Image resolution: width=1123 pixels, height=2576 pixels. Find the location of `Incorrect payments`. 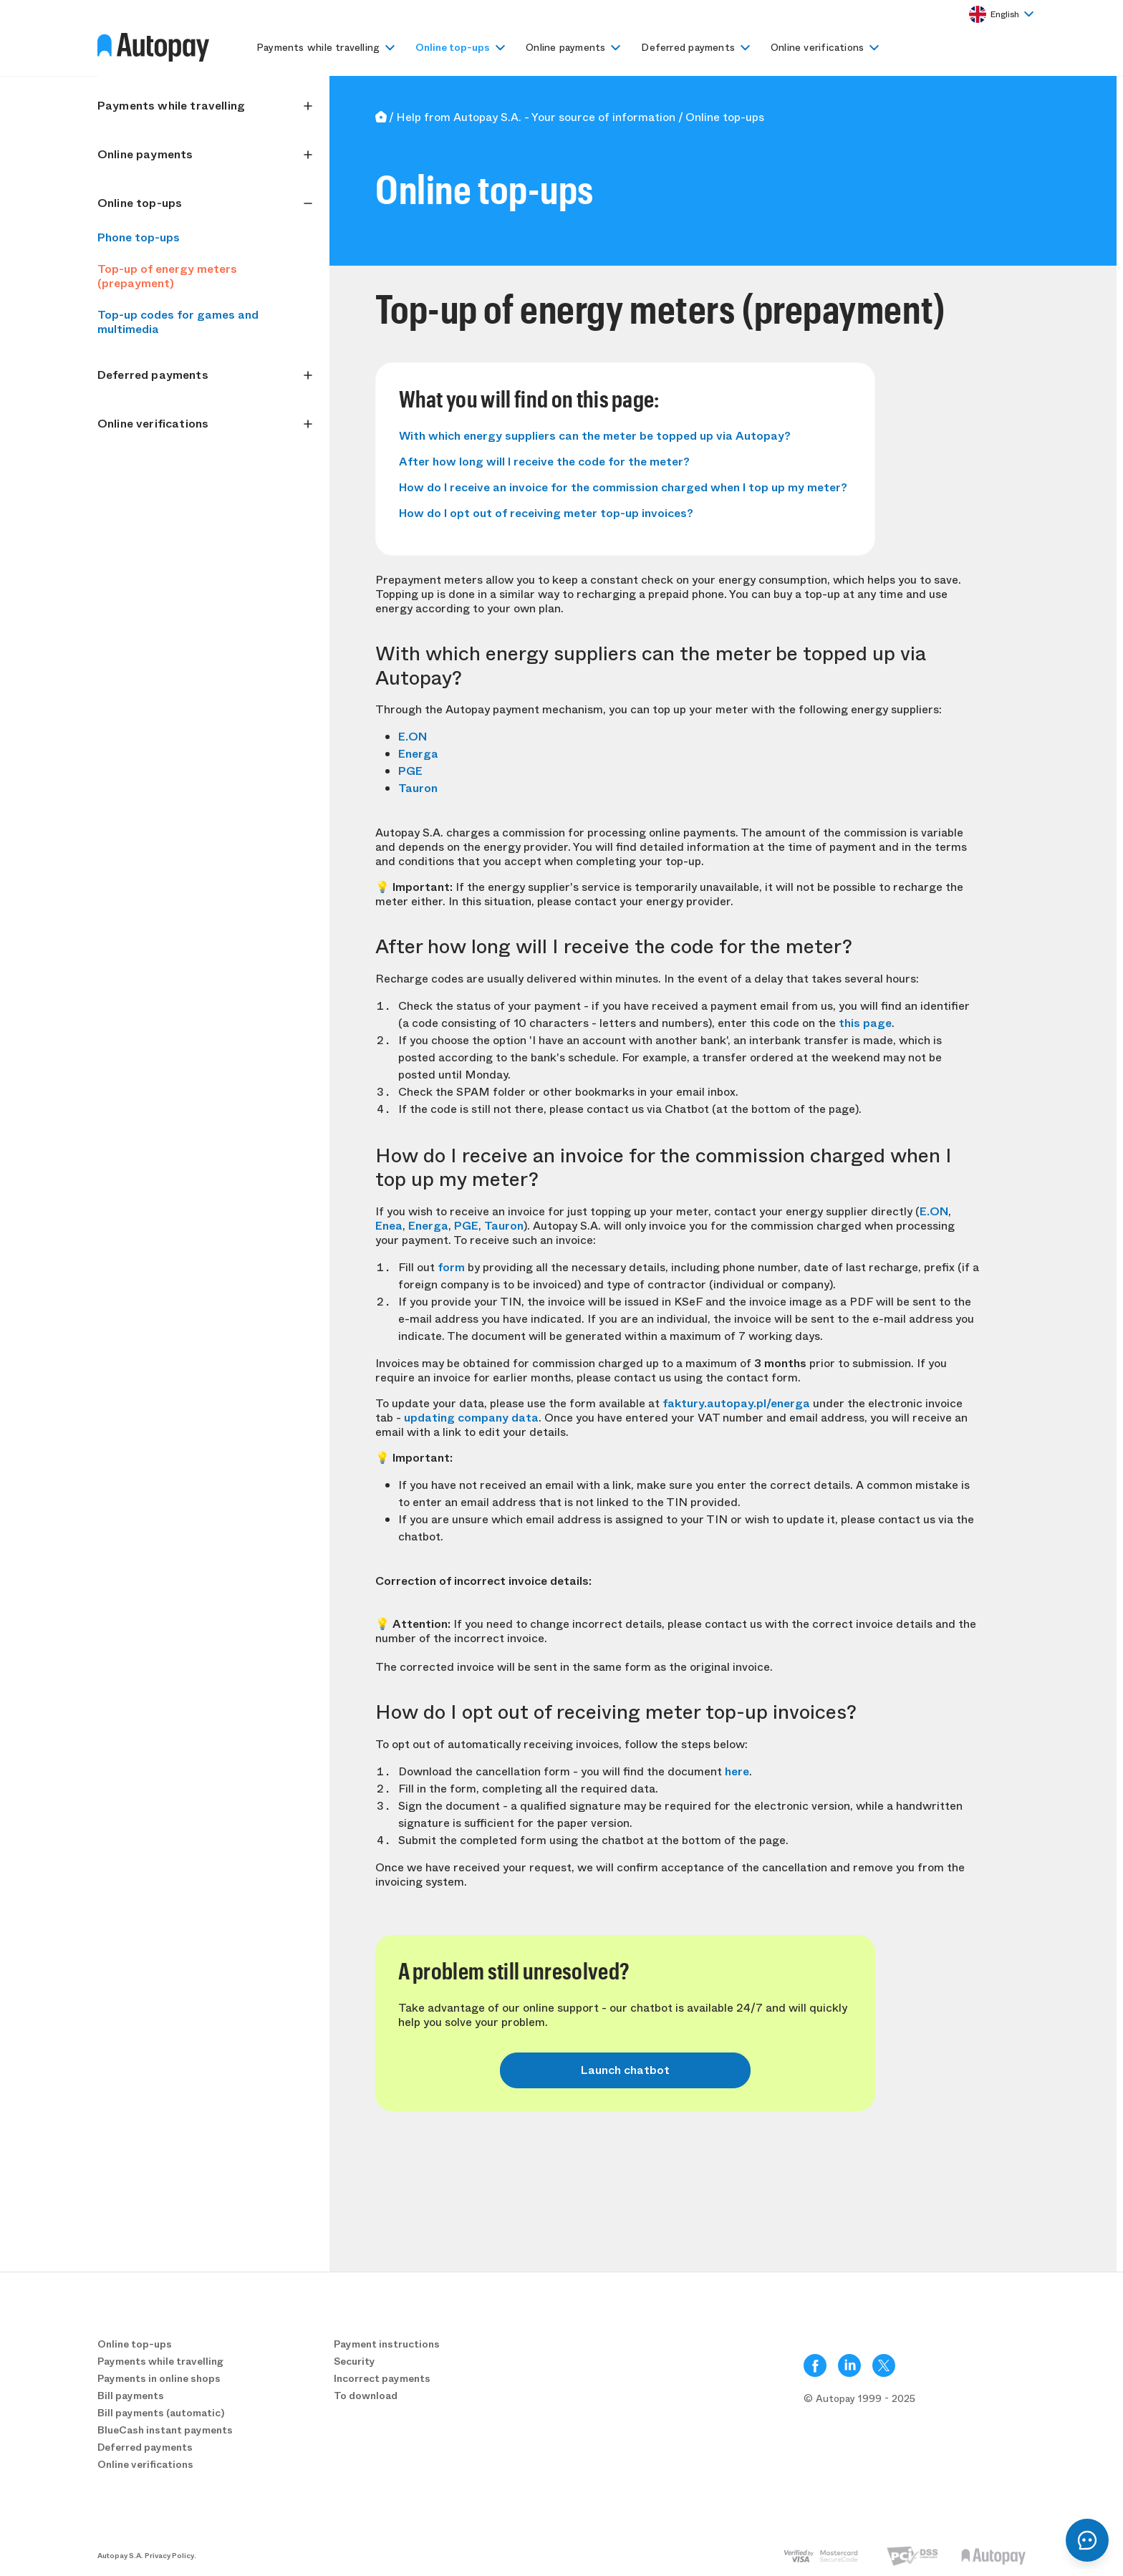

Incorrect payments is located at coordinates (382, 2378).